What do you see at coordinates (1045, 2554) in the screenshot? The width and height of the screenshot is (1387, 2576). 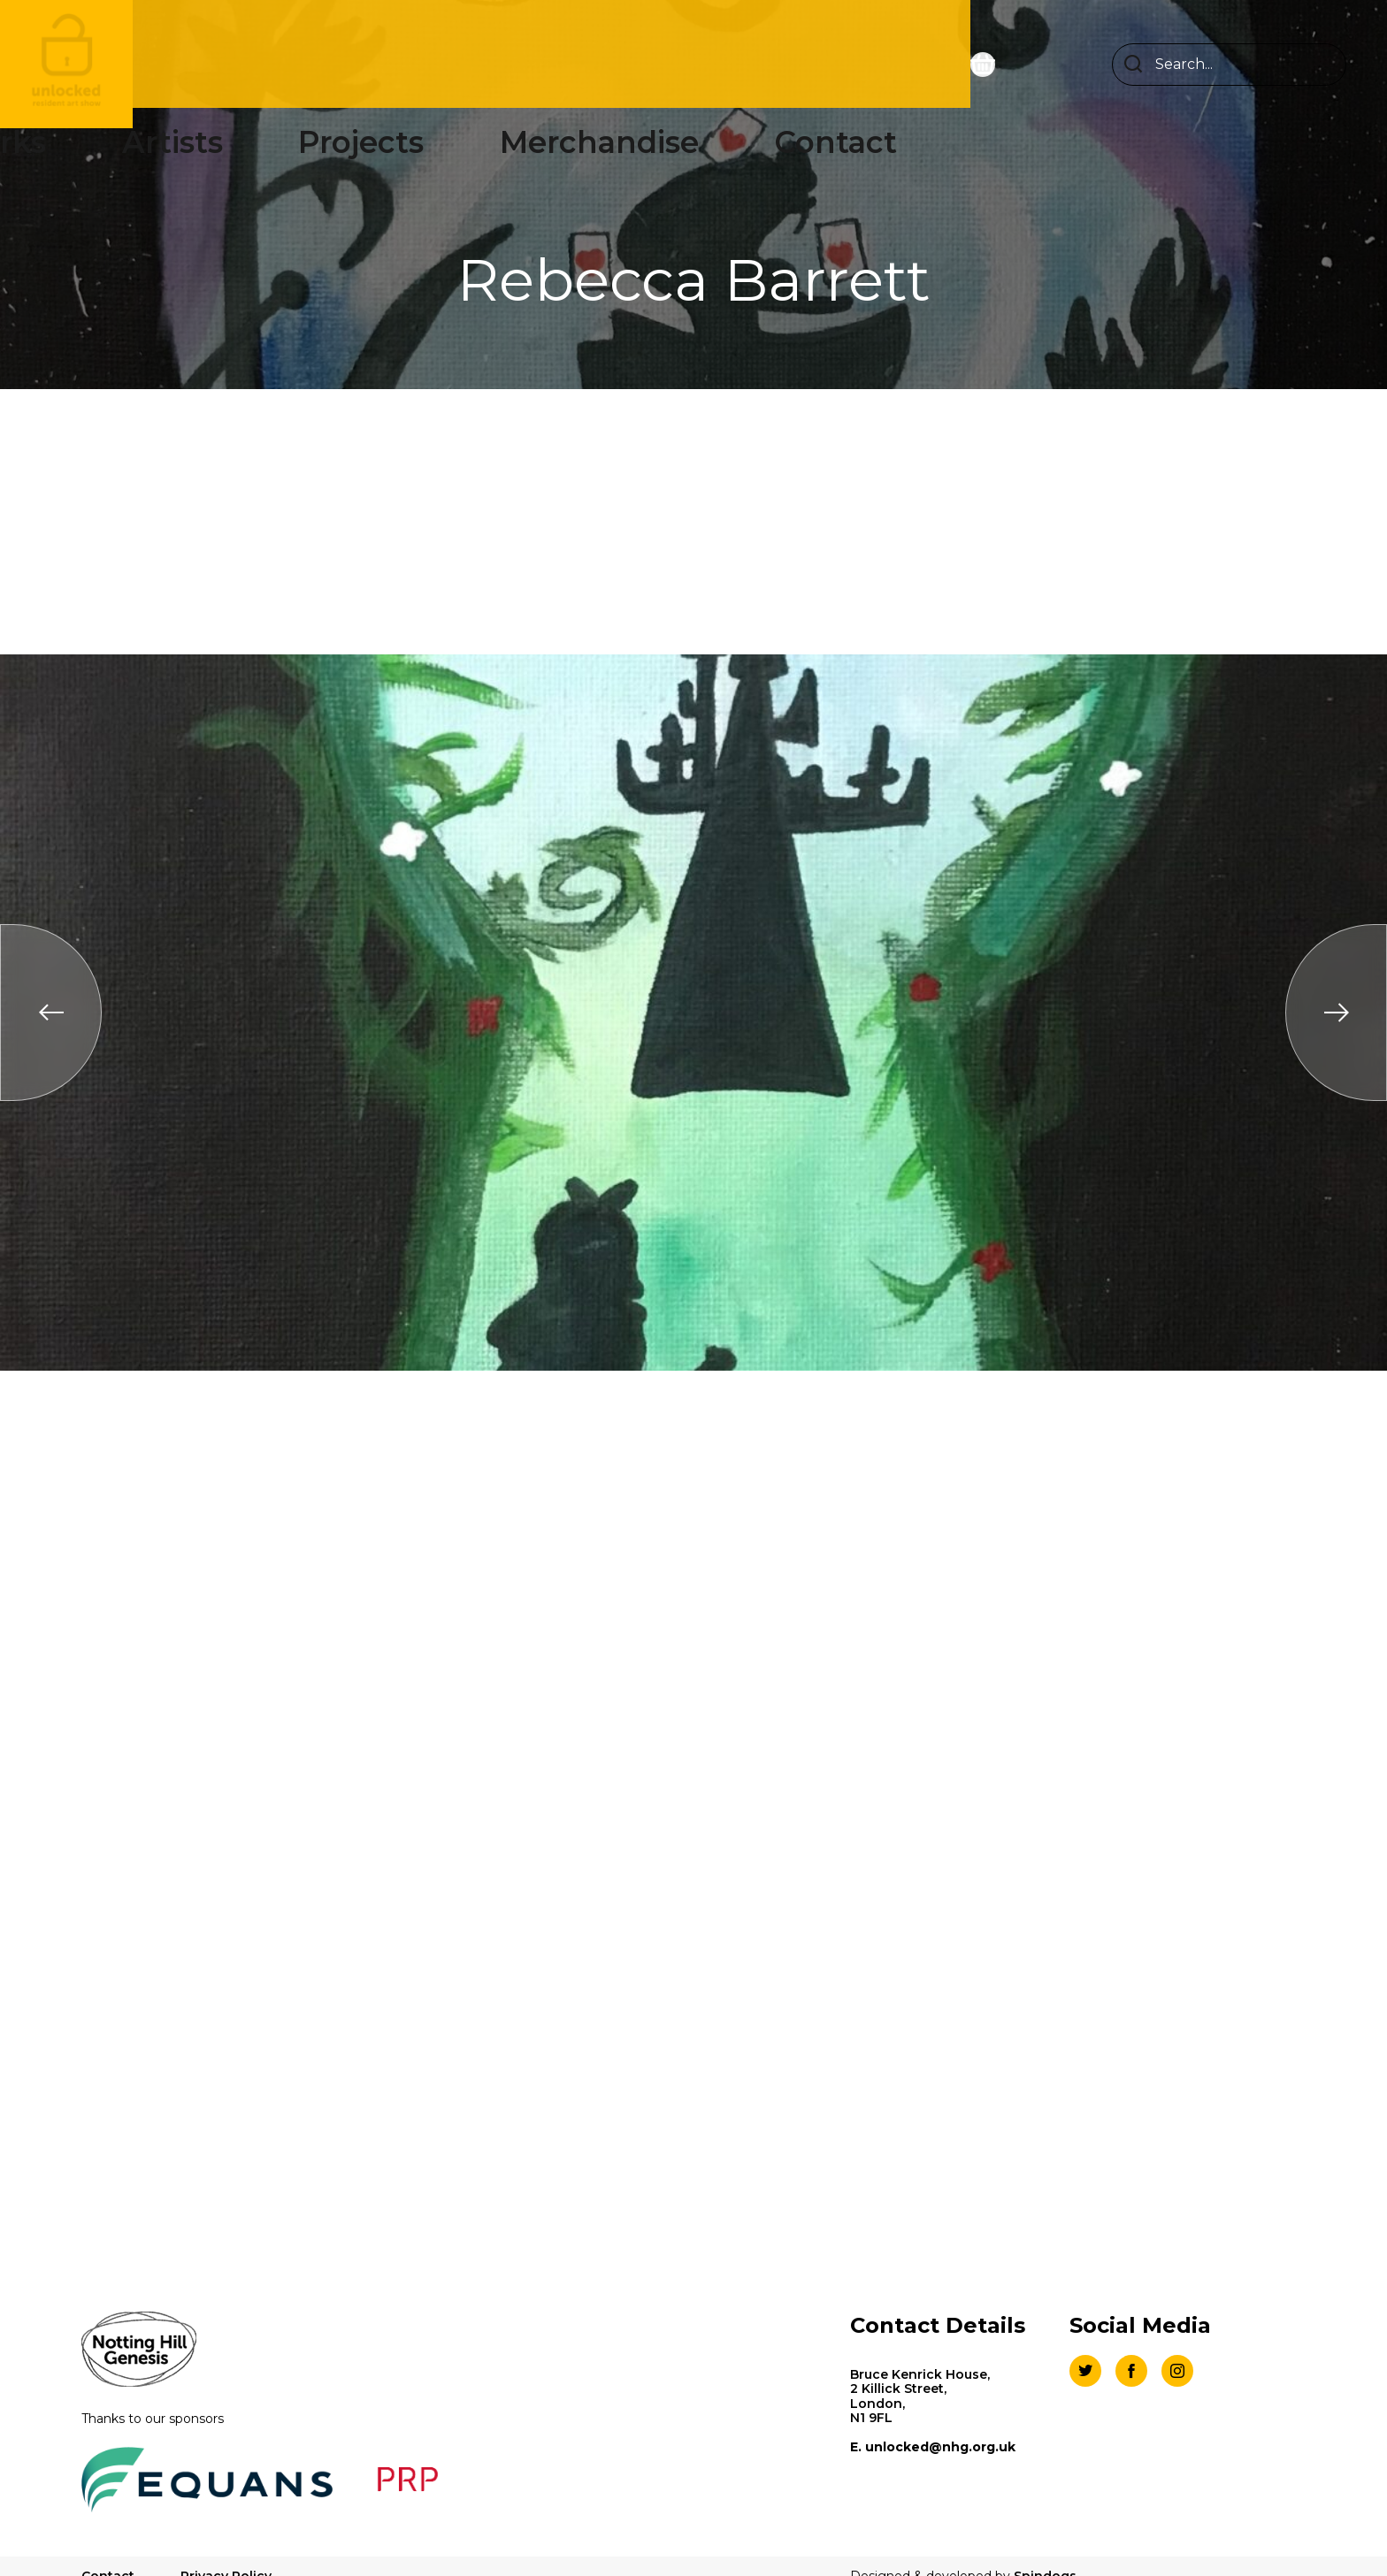 I see `Spindogs` at bounding box center [1045, 2554].